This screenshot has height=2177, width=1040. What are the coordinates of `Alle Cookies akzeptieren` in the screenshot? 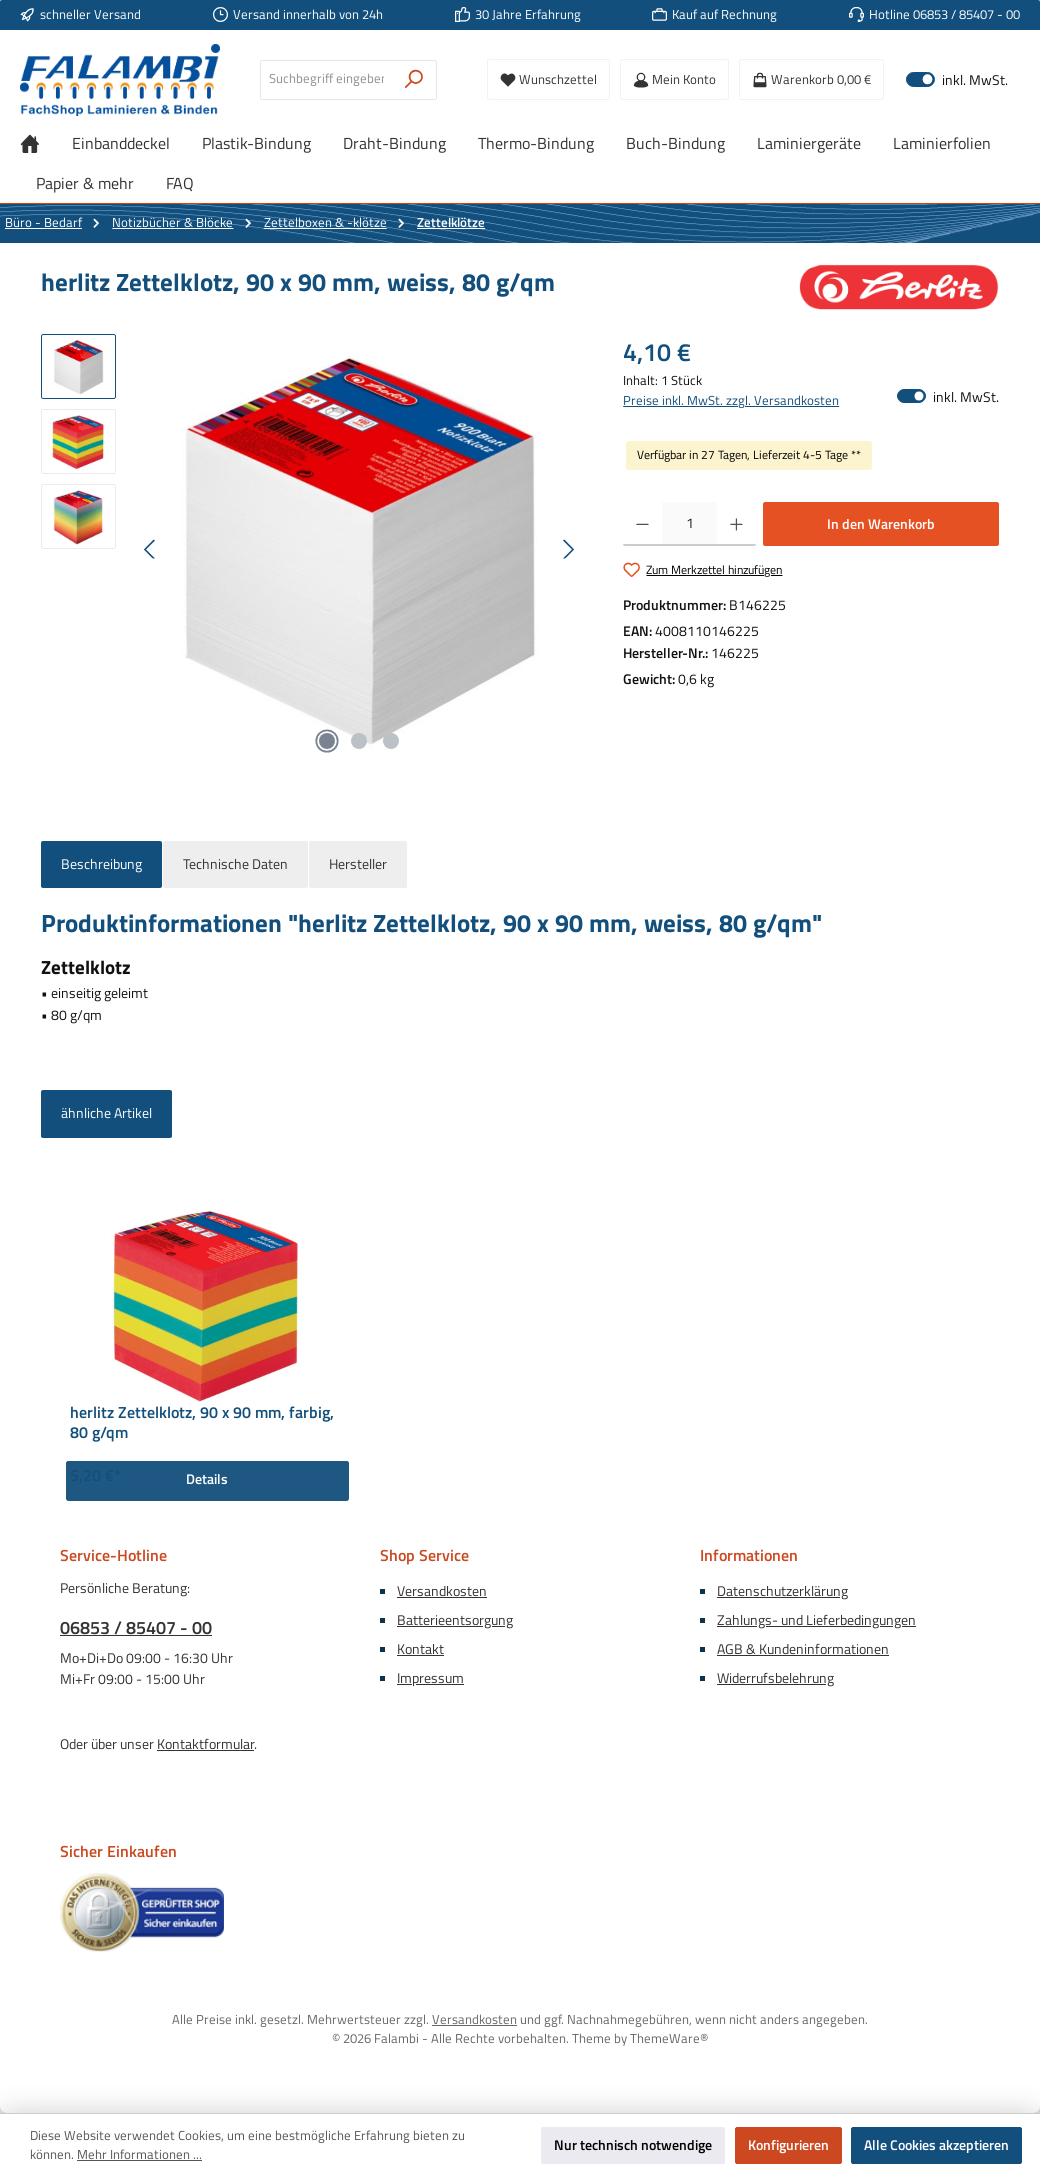 It's located at (936, 2145).